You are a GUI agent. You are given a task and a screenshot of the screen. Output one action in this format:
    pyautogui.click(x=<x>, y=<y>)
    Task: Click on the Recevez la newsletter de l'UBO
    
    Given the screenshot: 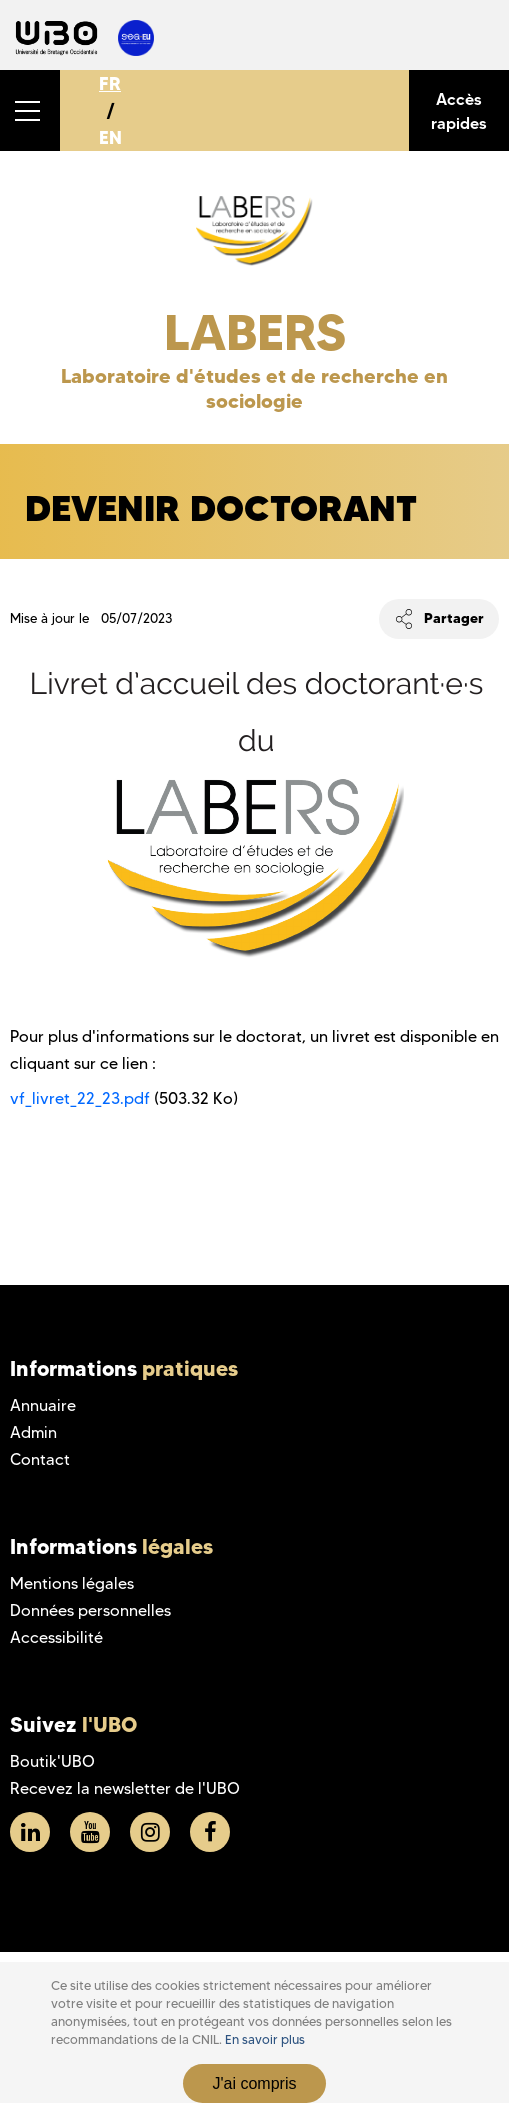 What is the action you would take?
    pyautogui.click(x=125, y=1788)
    